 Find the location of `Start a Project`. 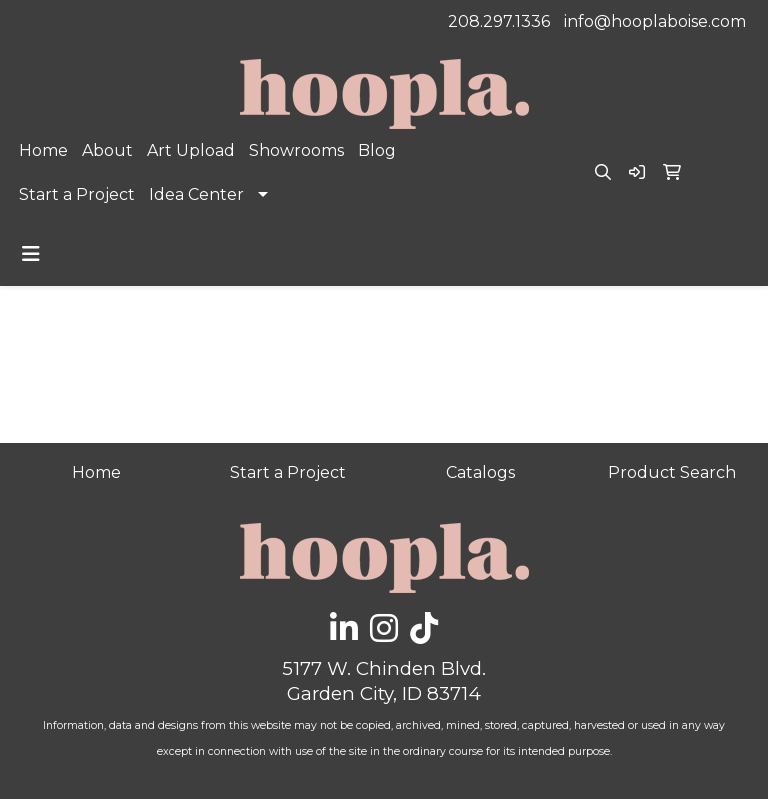

Start a Project is located at coordinates (77, 194).